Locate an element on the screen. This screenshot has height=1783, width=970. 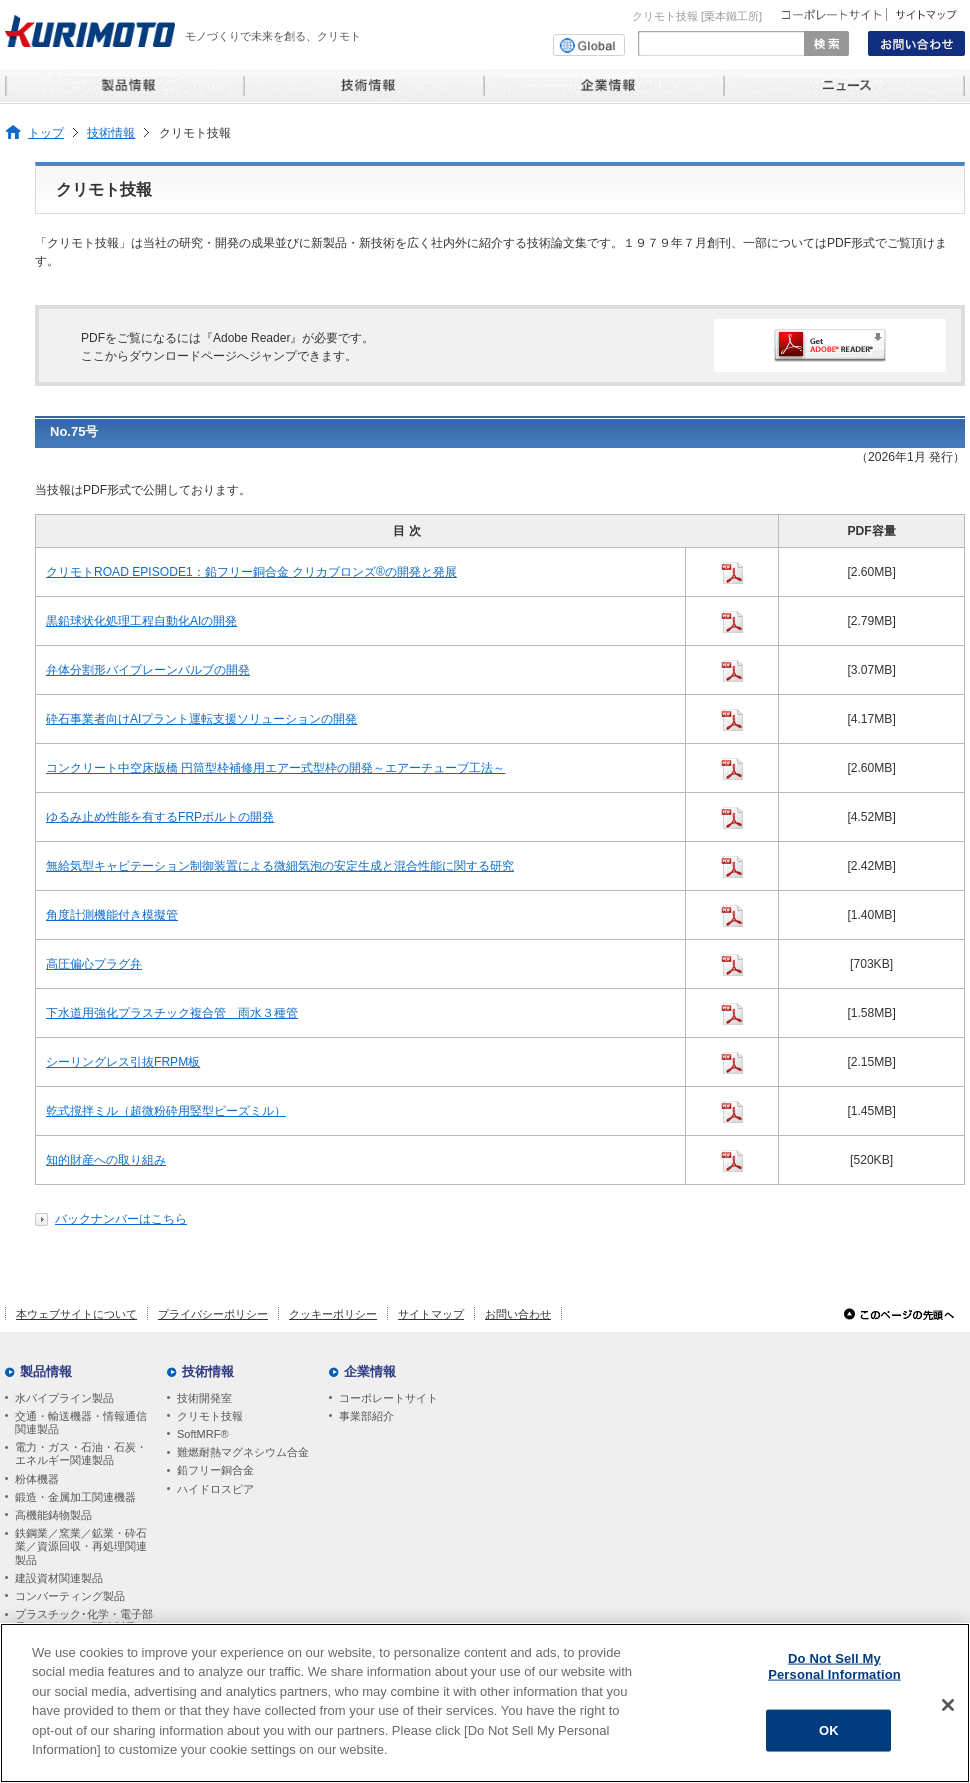
トップ is located at coordinates (46, 132).